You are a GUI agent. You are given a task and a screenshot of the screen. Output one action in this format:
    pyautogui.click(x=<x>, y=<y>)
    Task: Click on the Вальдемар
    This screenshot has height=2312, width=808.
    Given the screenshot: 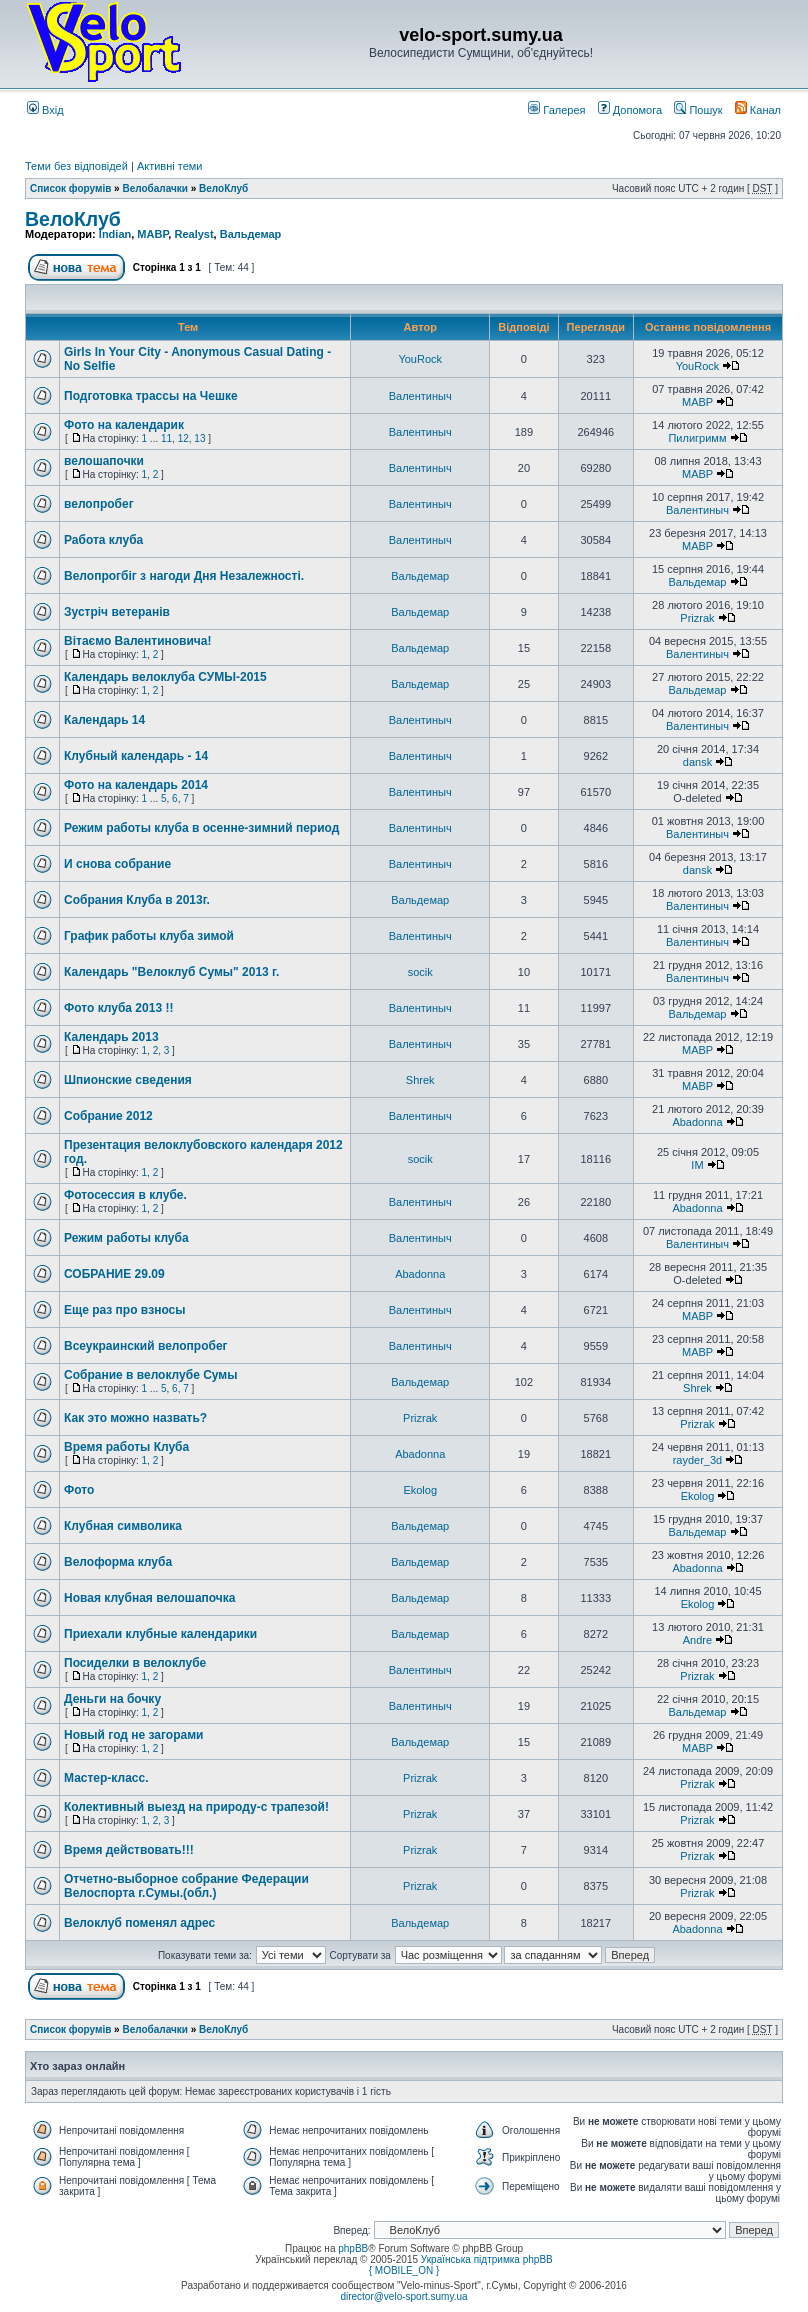 What is the action you would take?
    pyautogui.click(x=251, y=234)
    